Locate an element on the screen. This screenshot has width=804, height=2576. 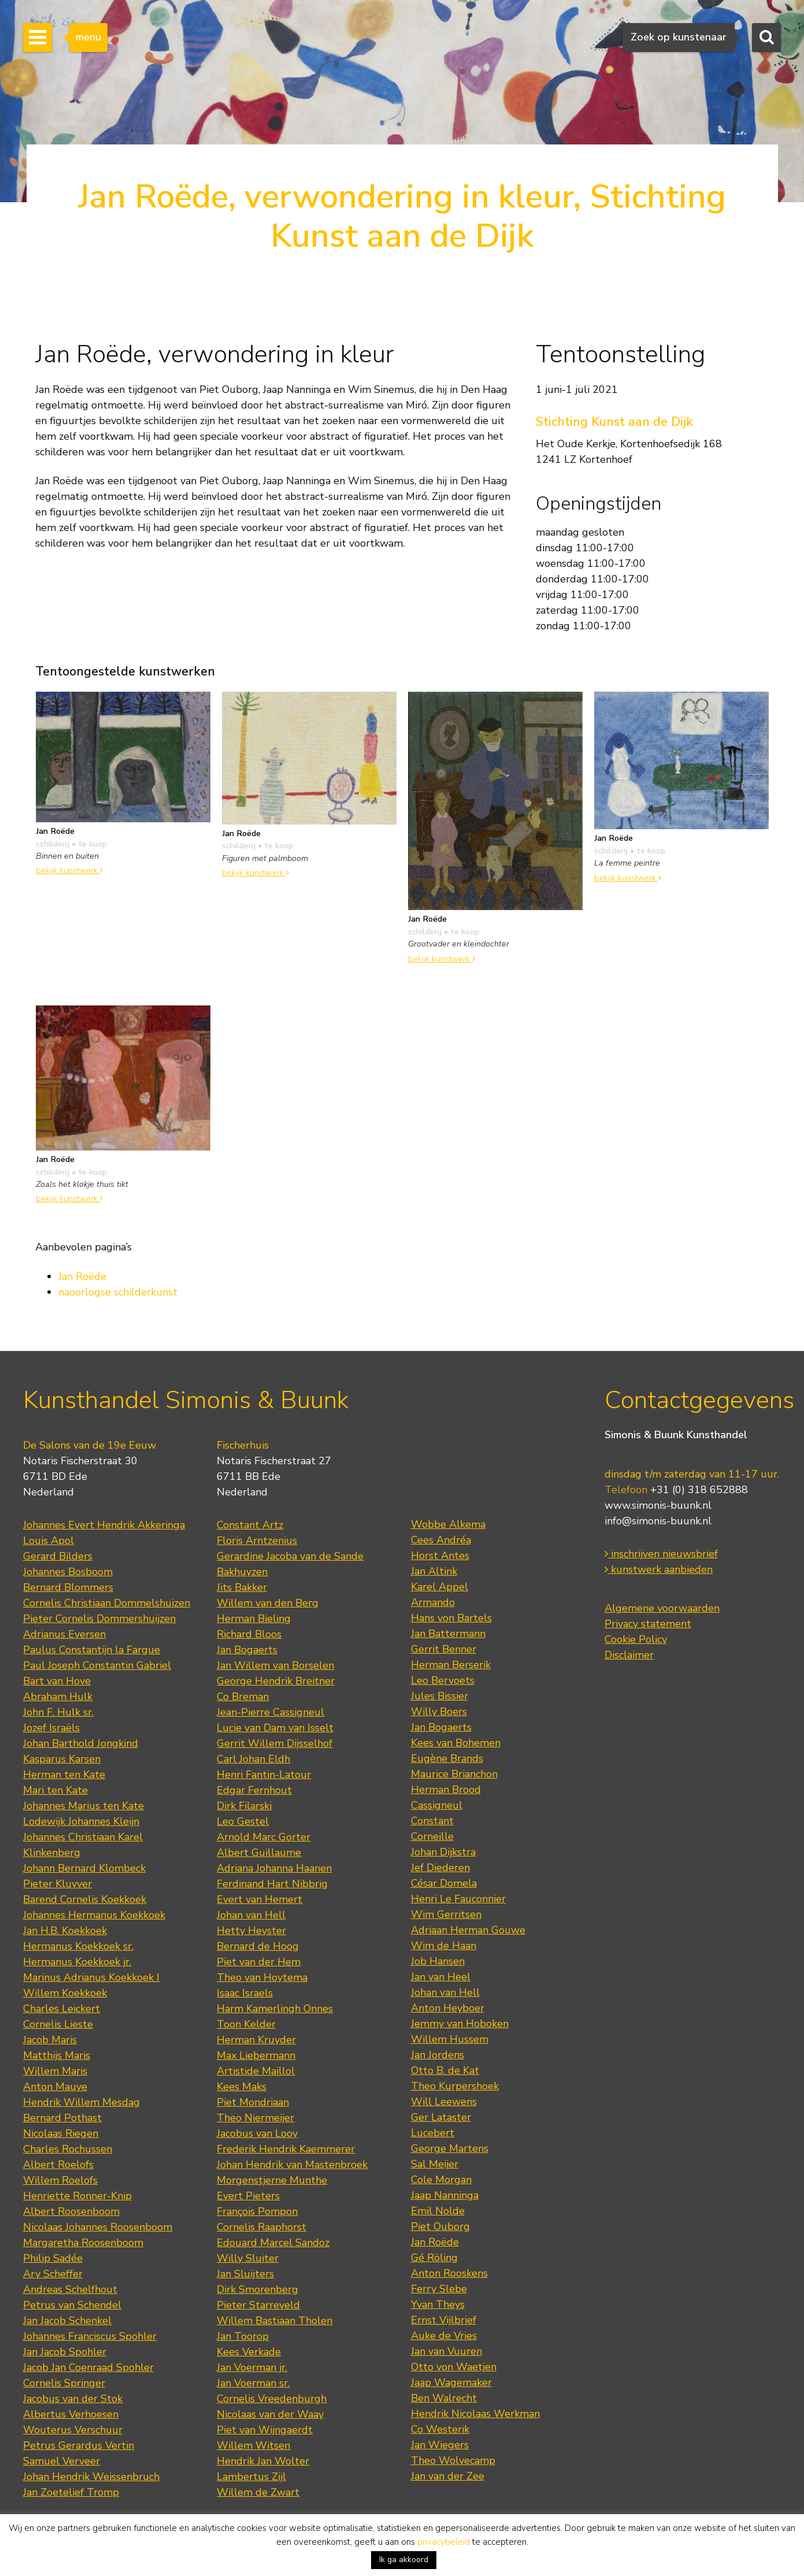
Henri Le Fauconnier is located at coordinates (458, 1899).